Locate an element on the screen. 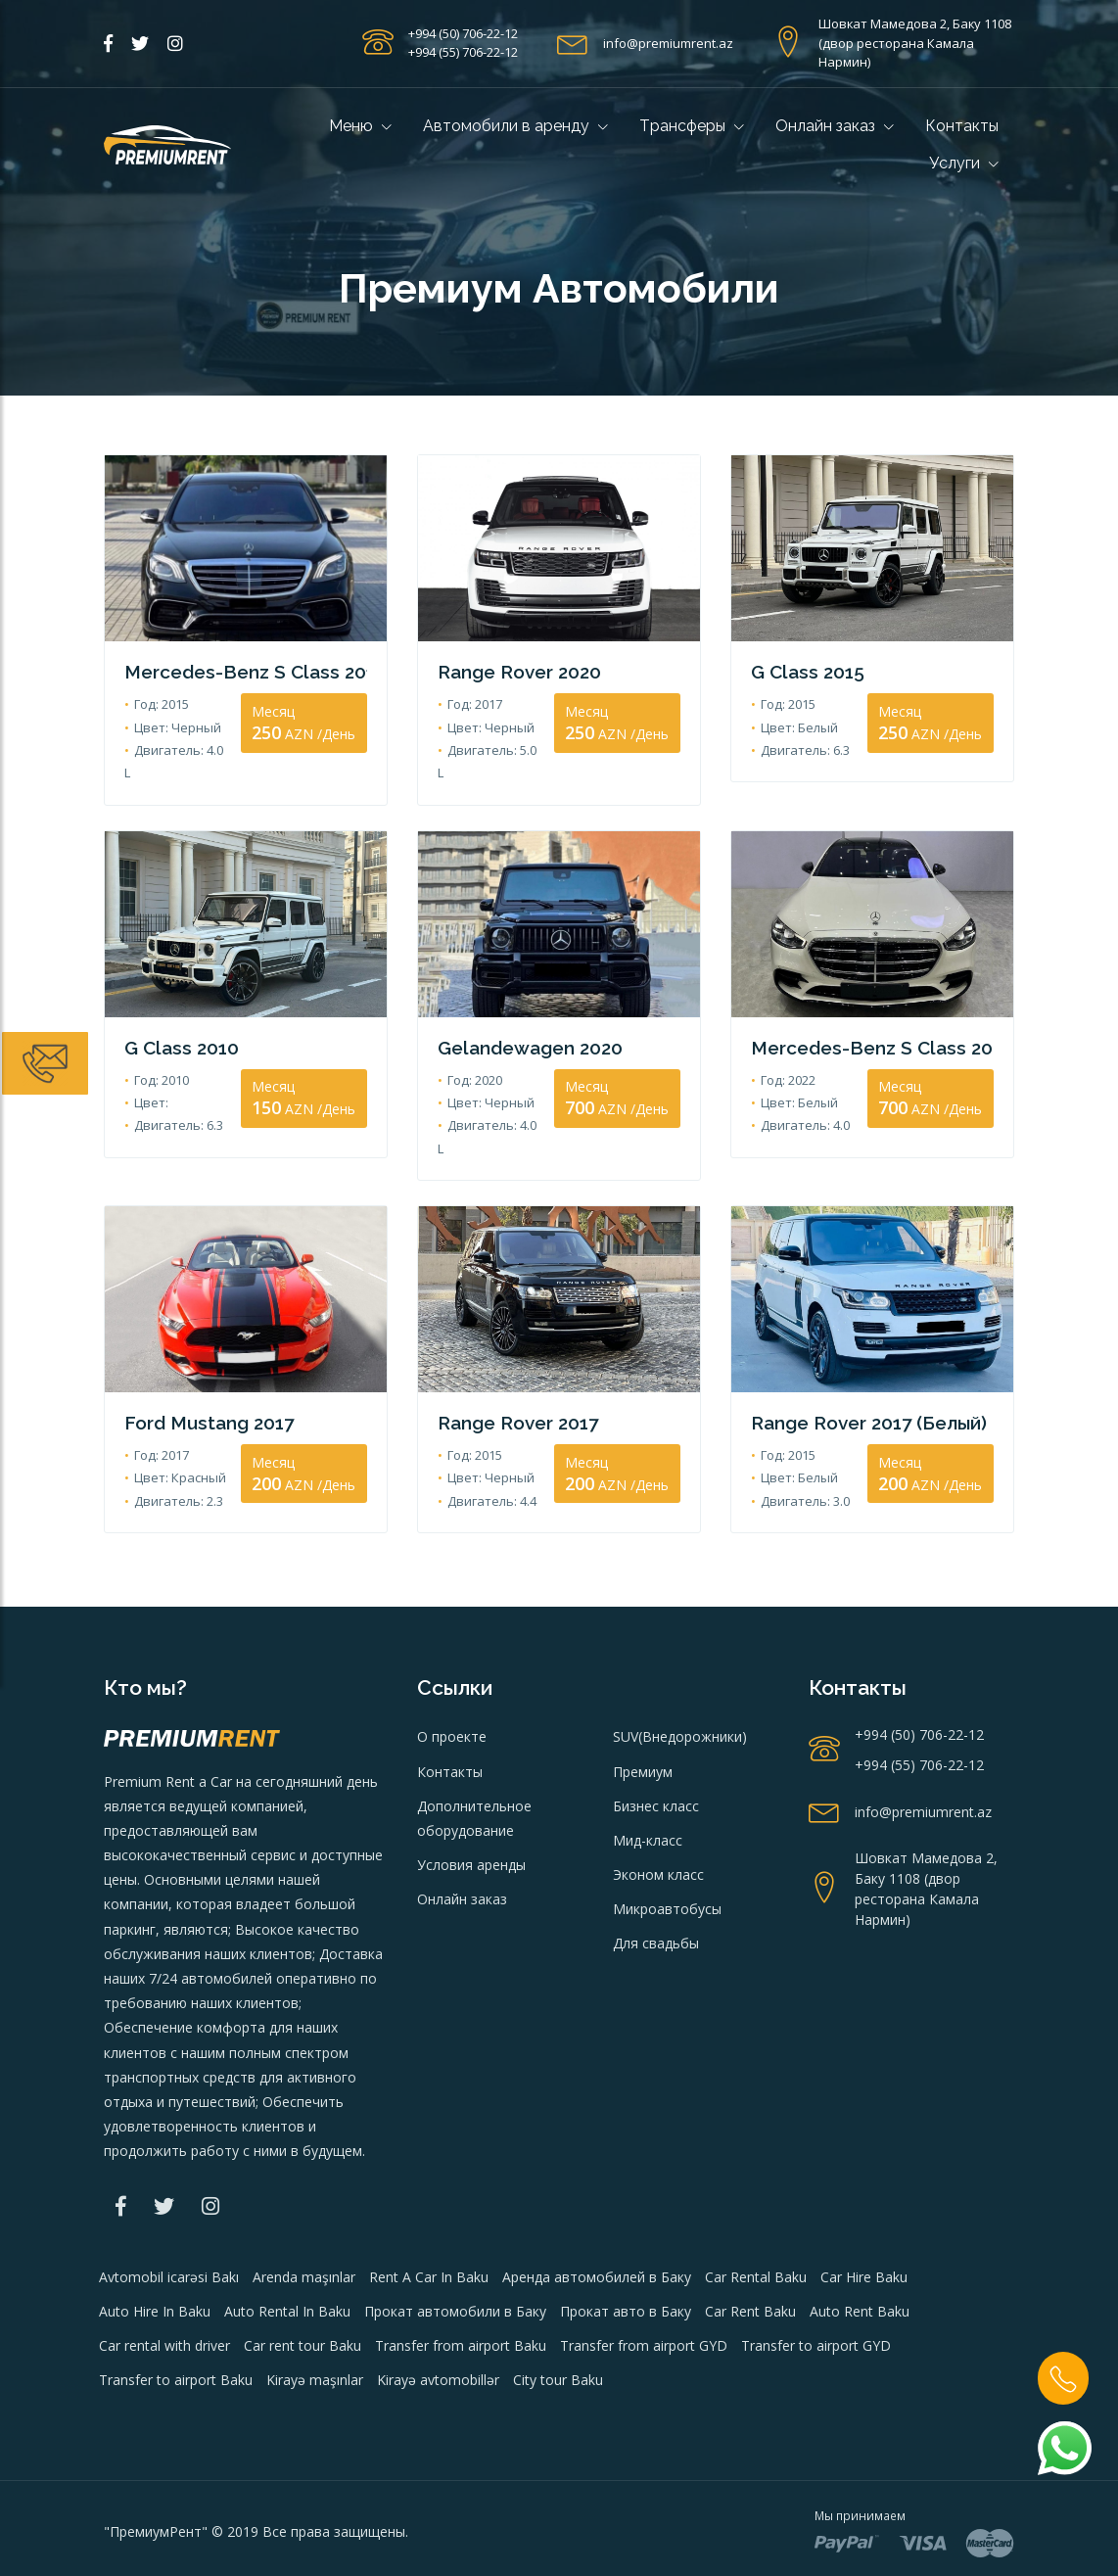  Аренда автомобилей в Баку is located at coordinates (596, 2227).